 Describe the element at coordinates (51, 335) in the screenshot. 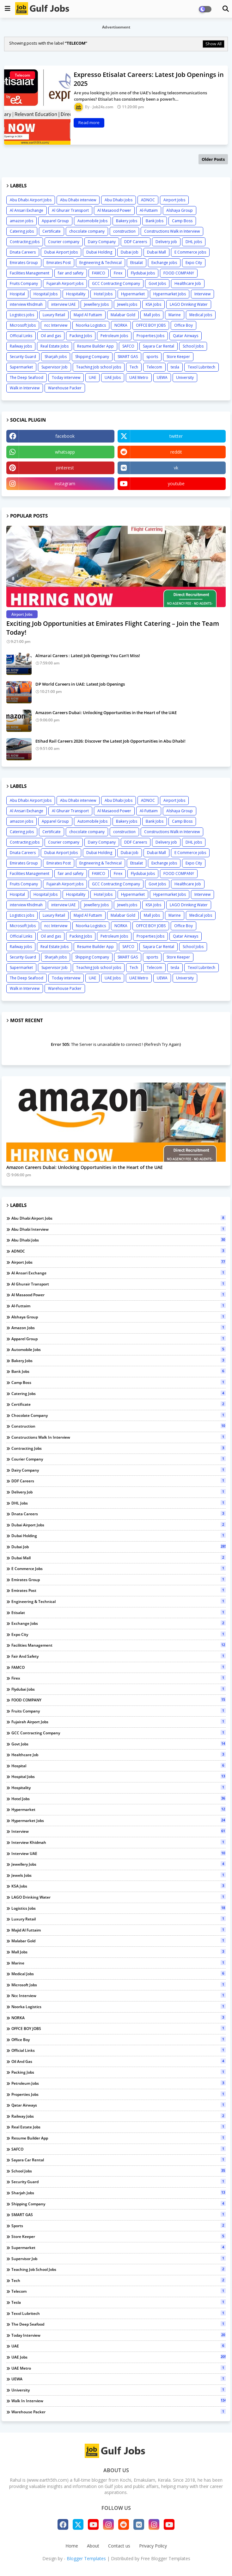

I see `Oil and gas` at that location.